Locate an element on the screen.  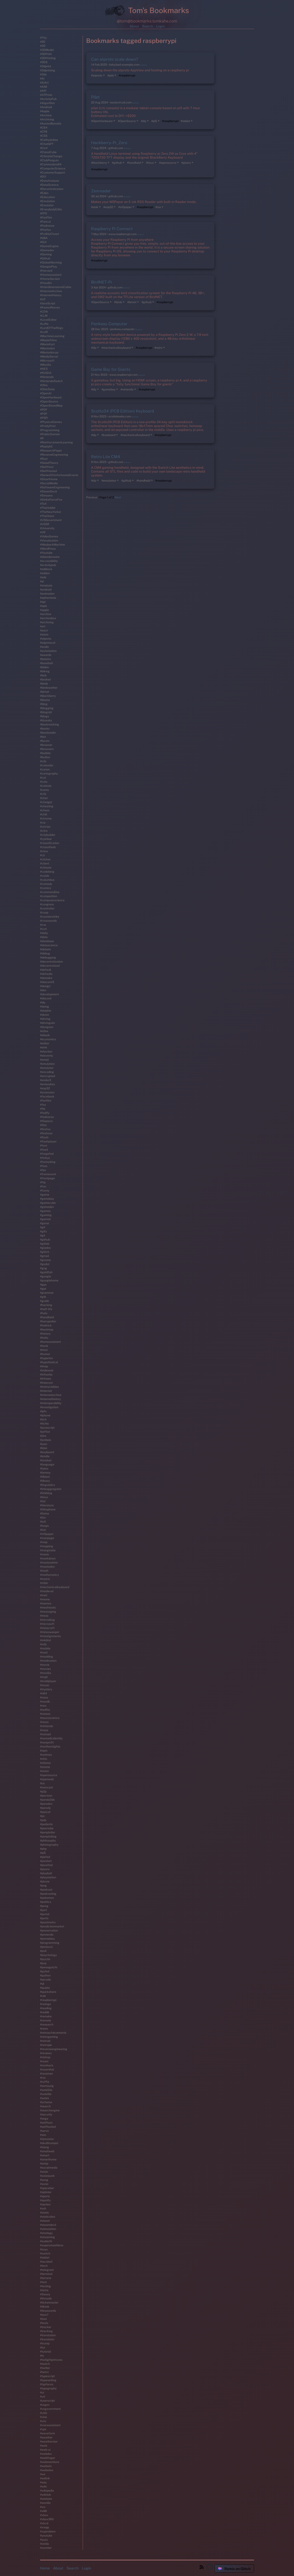
#tetris is located at coordinates (44, 2290).